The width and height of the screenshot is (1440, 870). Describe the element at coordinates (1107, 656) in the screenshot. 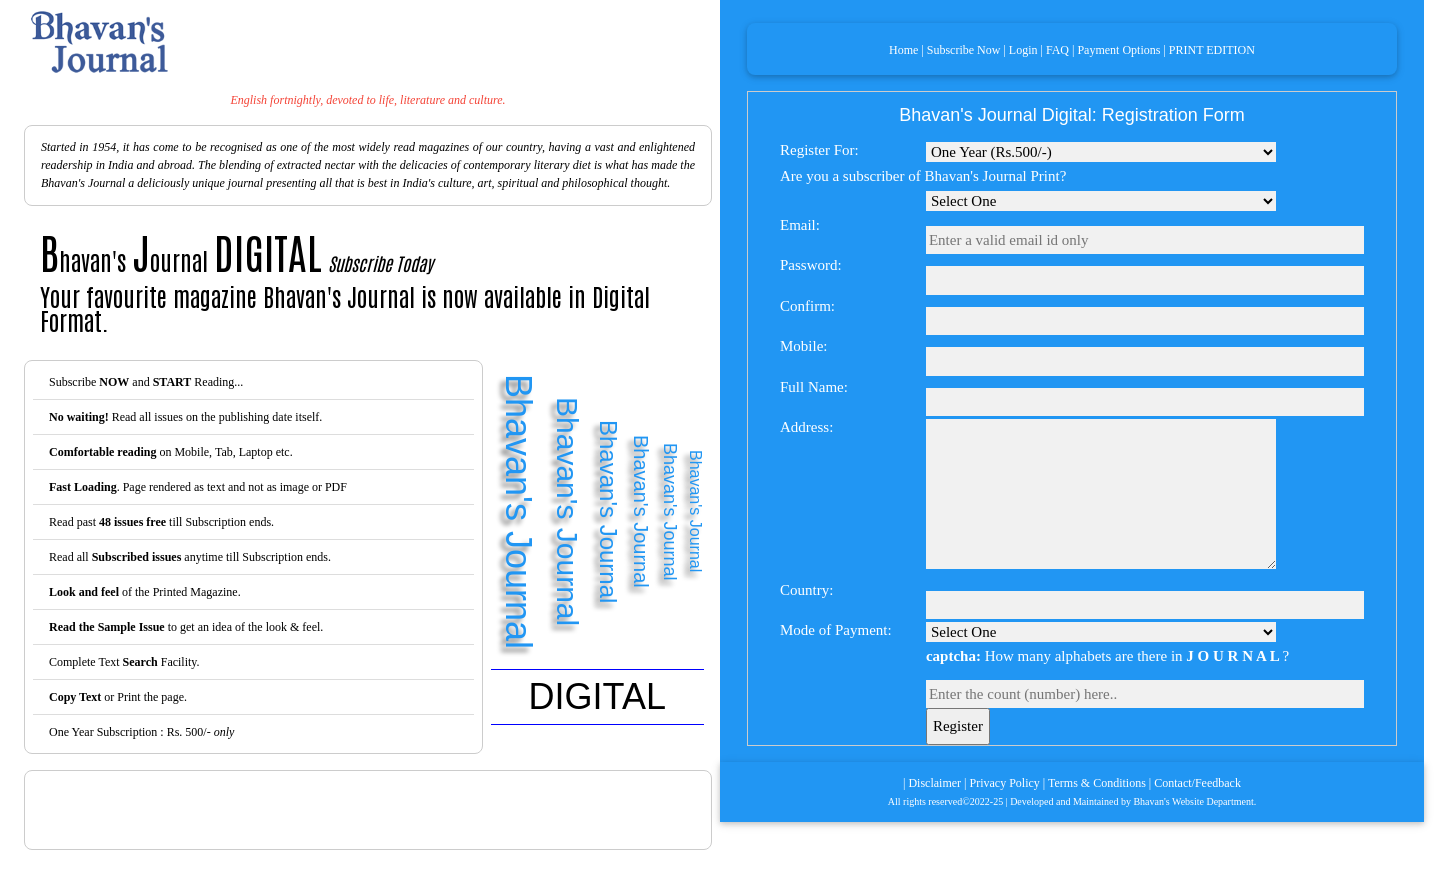

I see `How many alphabets are there in ?` at that location.